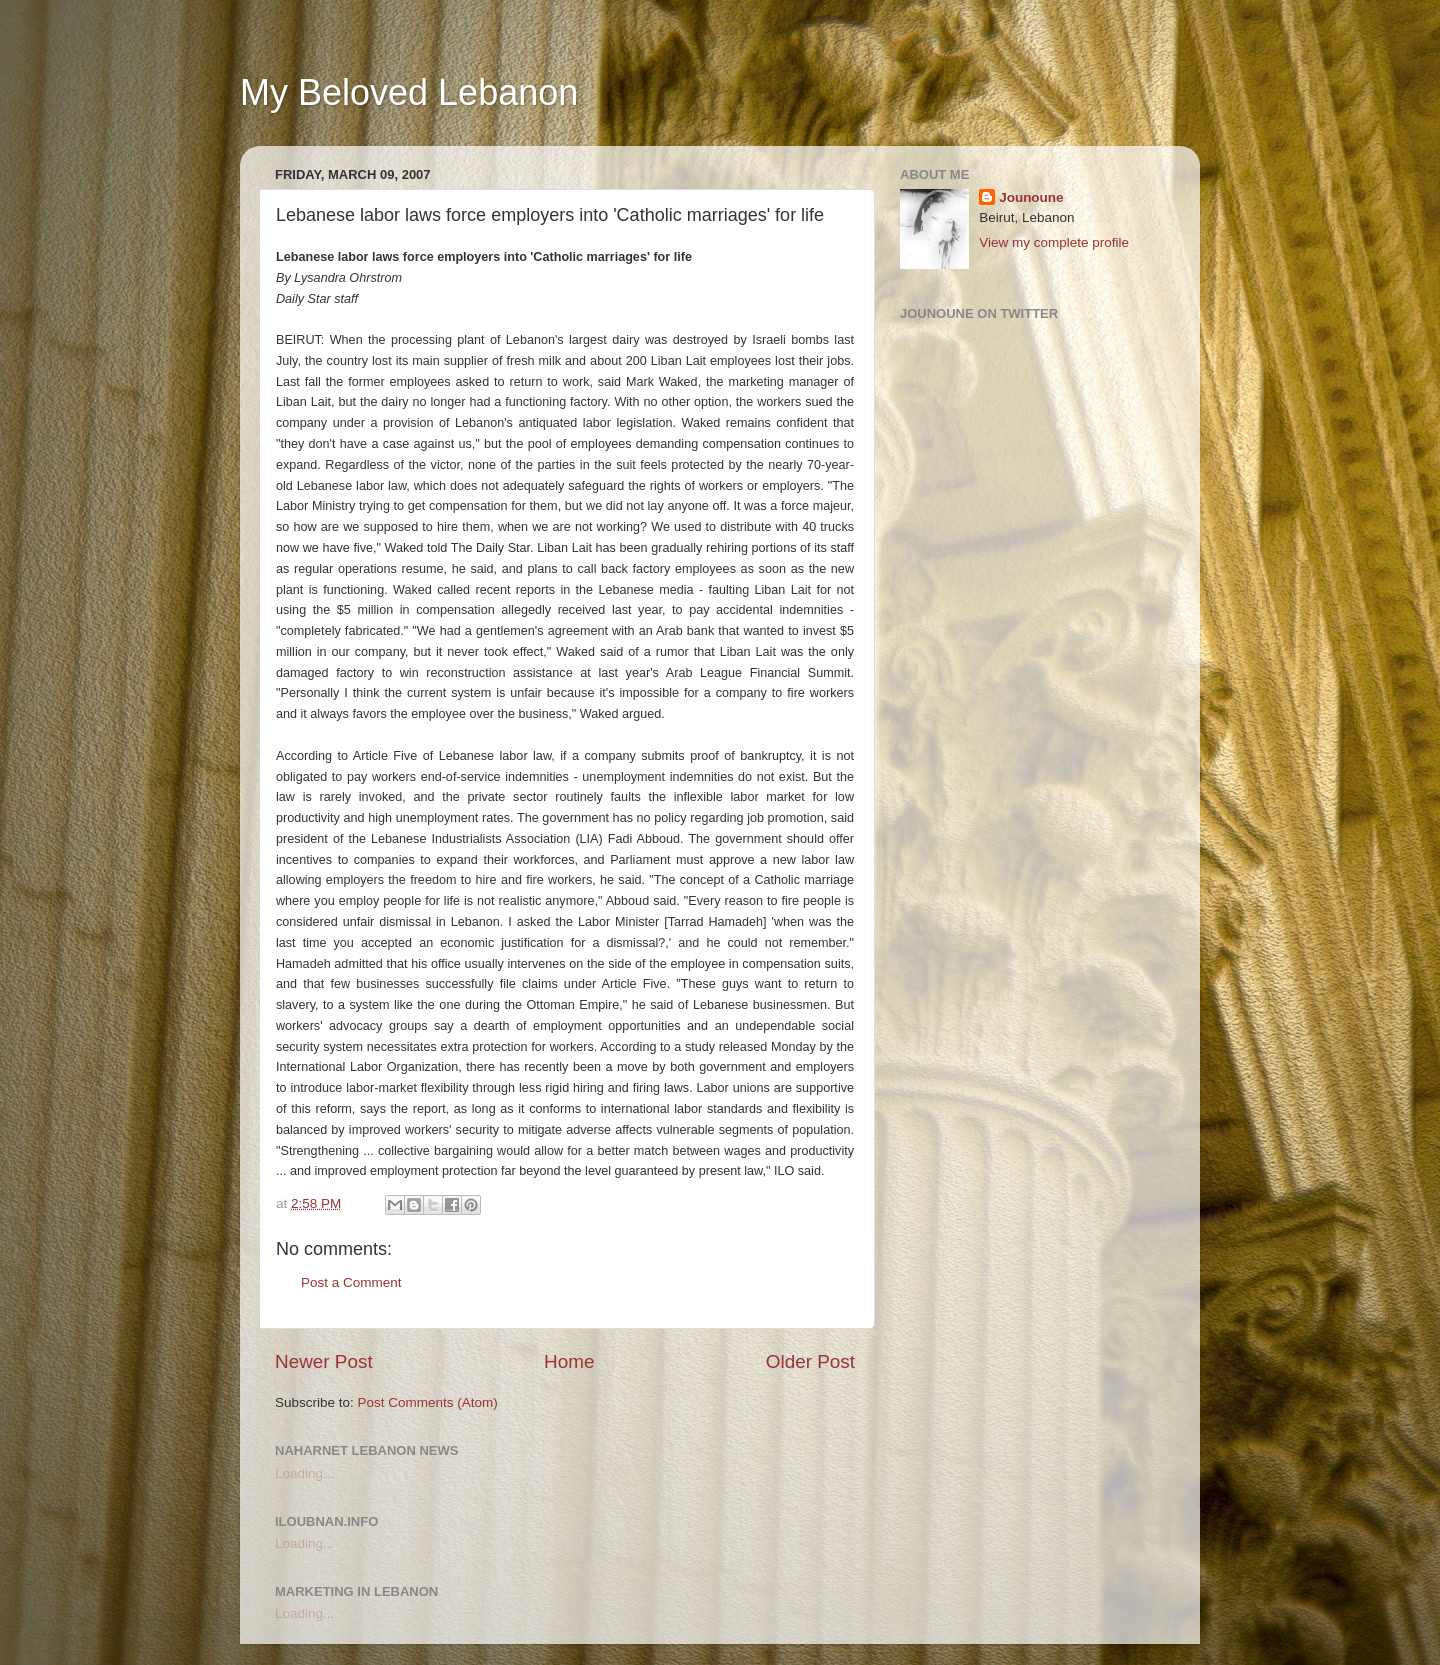 The height and width of the screenshot is (1665, 1440). Describe the element at coordinates (1054, 242) in the screenshot. I see `View my complete profile` at that location.